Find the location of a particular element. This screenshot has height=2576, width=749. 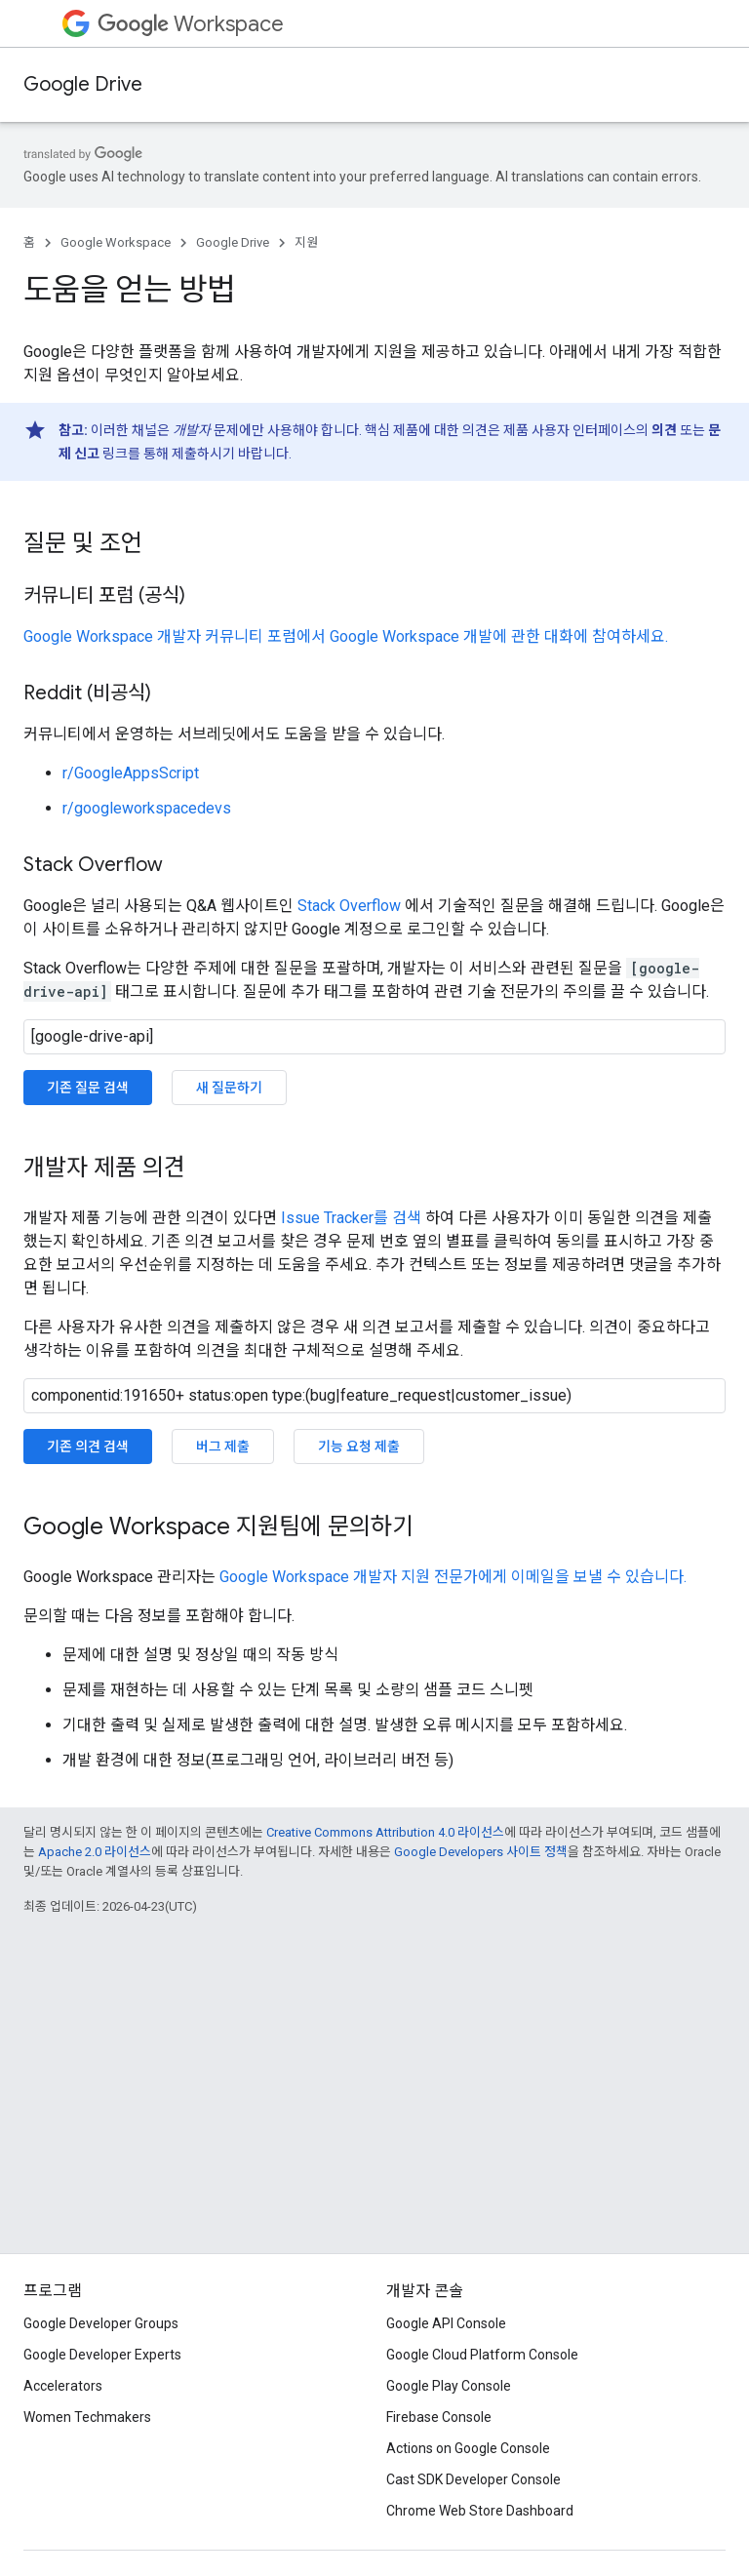

Google Developer Groups is located at coordinates (100, 2323).